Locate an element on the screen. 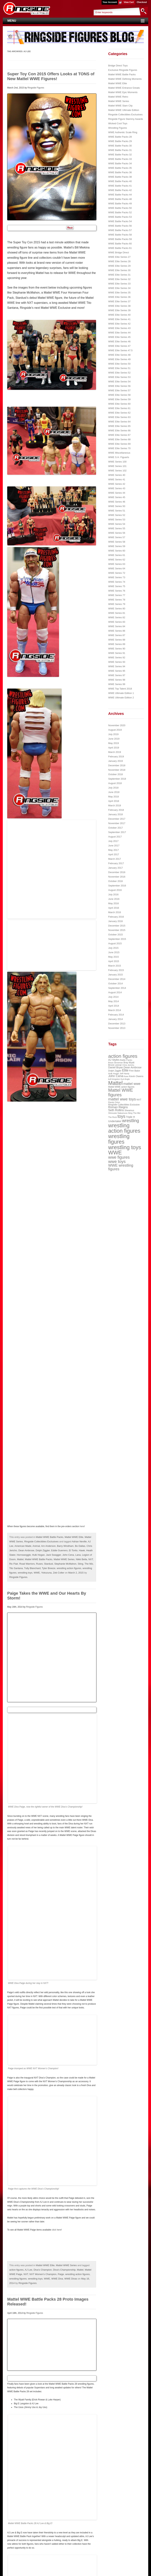 The width and height of the screenshot is (151, 2576). WWE Elite Series 35 is located at coordinates (119, 292).